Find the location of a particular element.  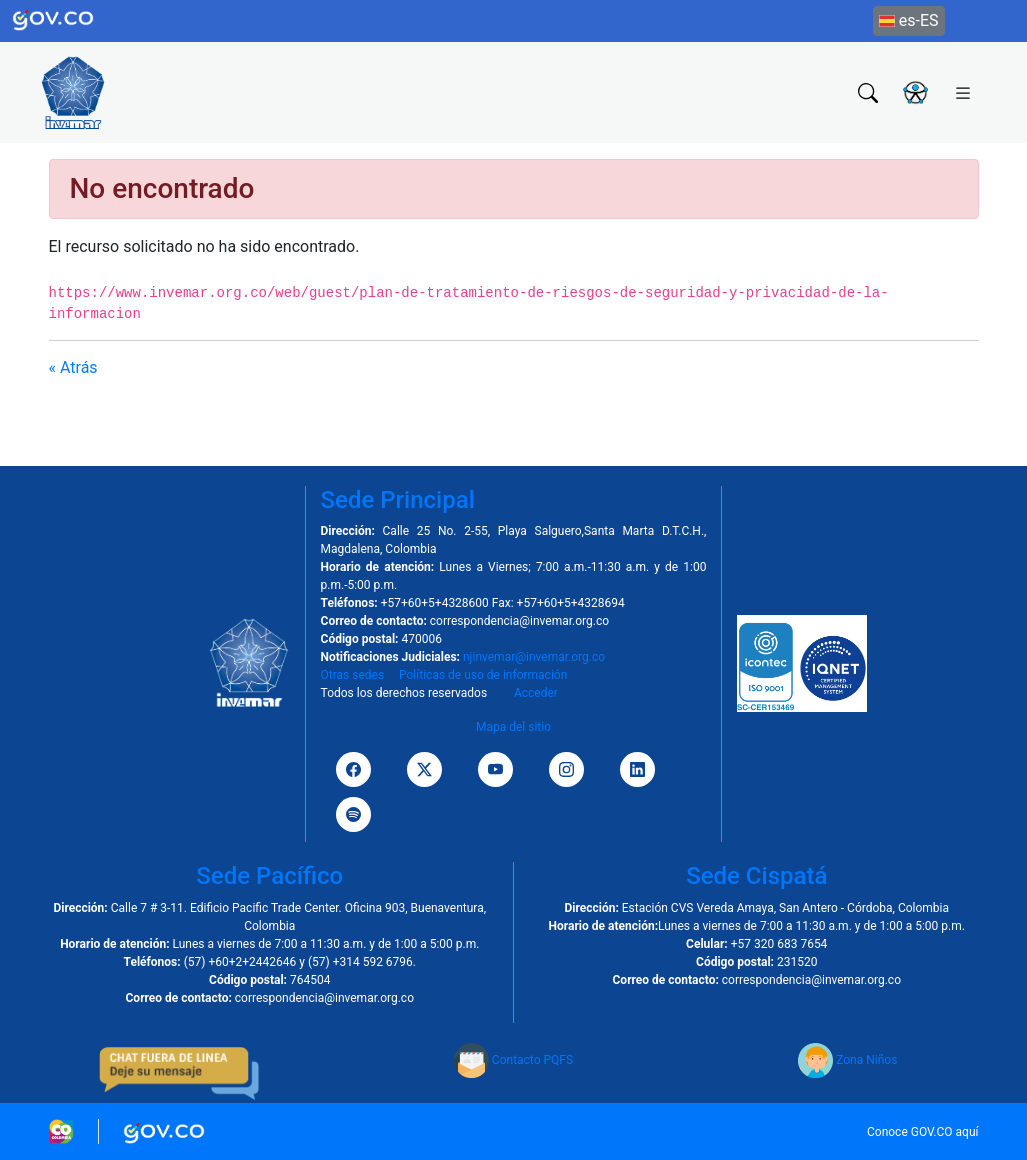

njinvemar@invemar.org.co is located at coordinates (534, 657).